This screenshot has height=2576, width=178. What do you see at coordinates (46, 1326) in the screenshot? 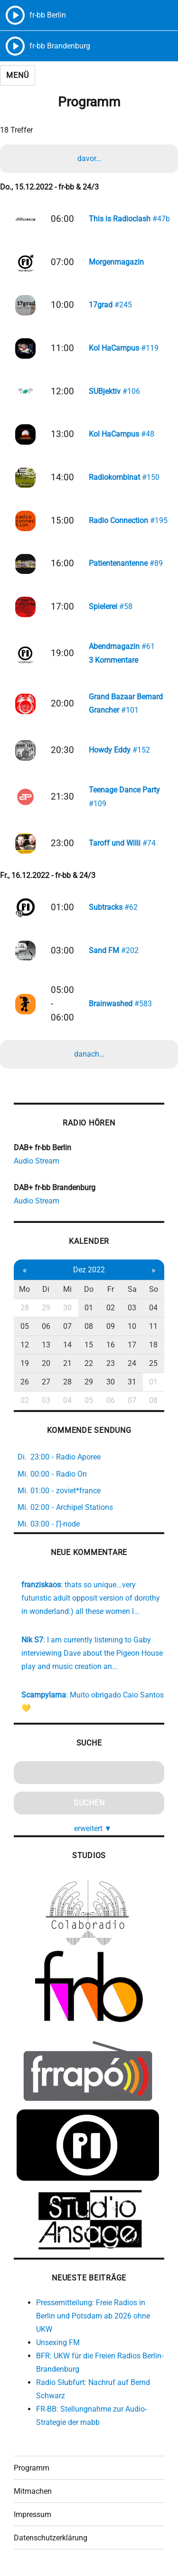
I see `06` at bounding box center [46, 1326].